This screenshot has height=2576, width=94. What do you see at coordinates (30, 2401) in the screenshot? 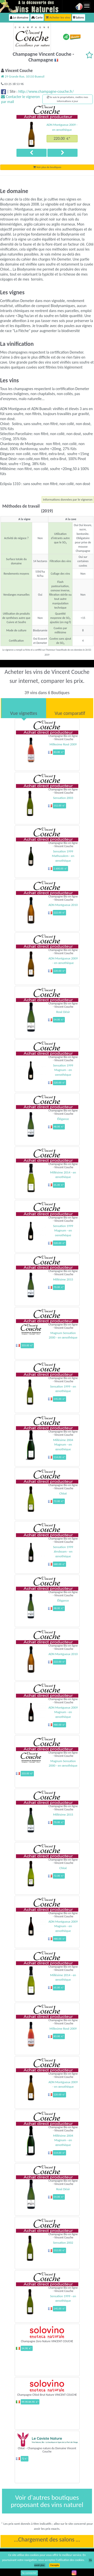
I see `99.90 84.90 €*` at bounding box center [30, 2401].